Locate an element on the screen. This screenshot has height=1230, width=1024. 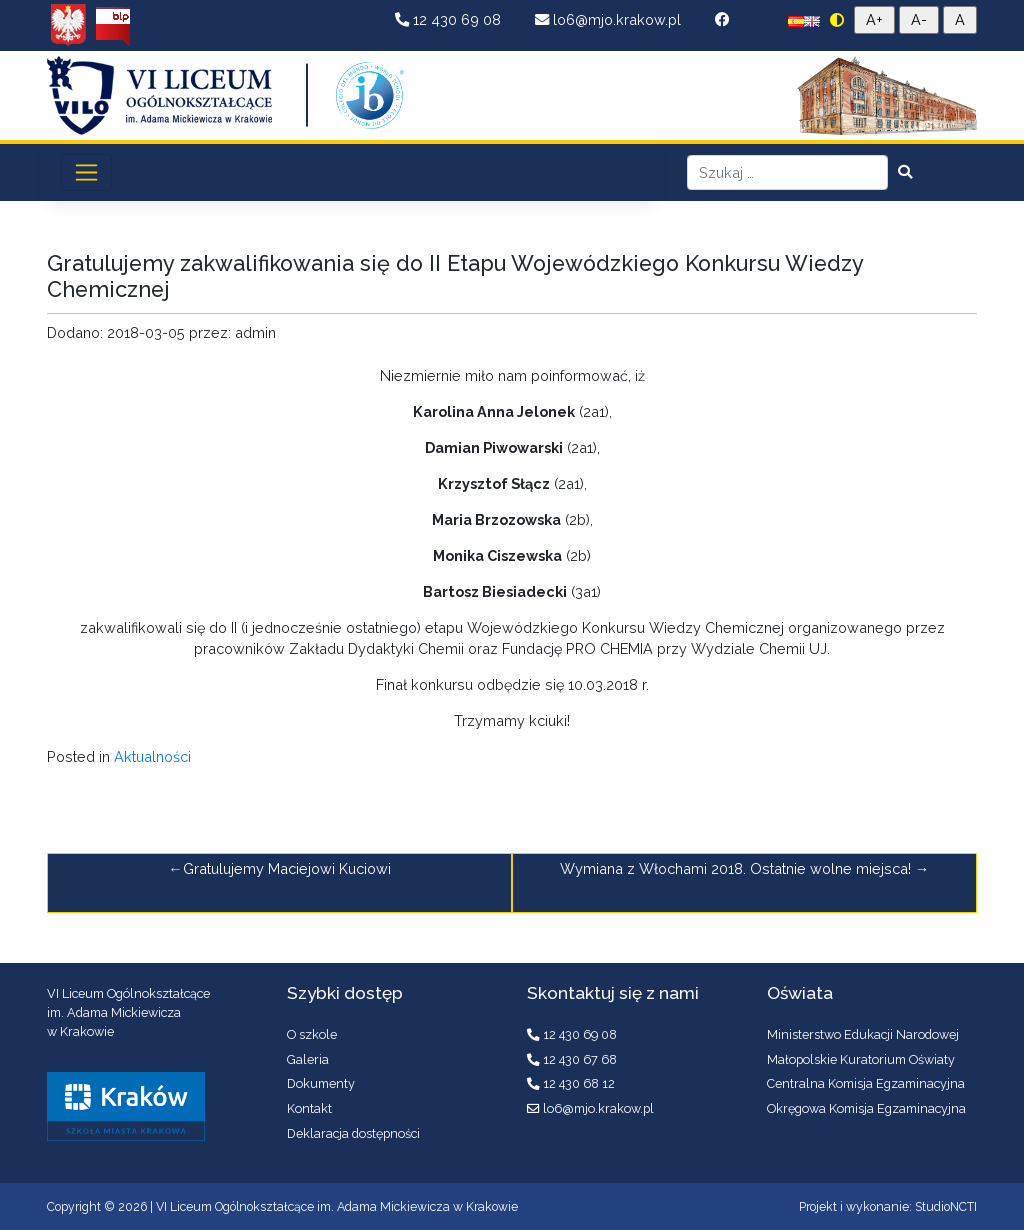
Projekt i wykonanie: StudioNCTI is located at coordinates (888, 1206).